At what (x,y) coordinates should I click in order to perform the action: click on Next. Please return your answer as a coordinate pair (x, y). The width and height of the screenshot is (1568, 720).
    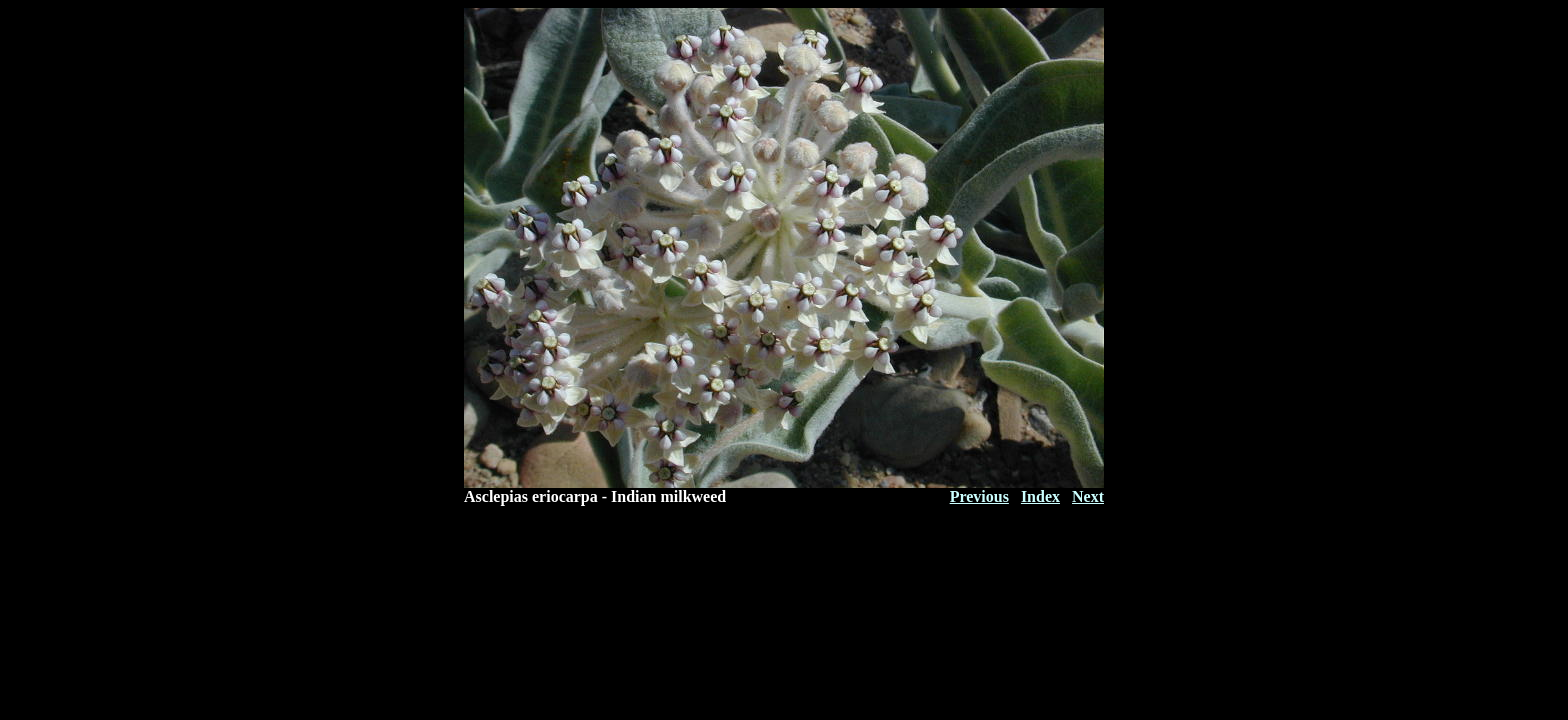
    Looking at the image, I should click on (1088, 496).